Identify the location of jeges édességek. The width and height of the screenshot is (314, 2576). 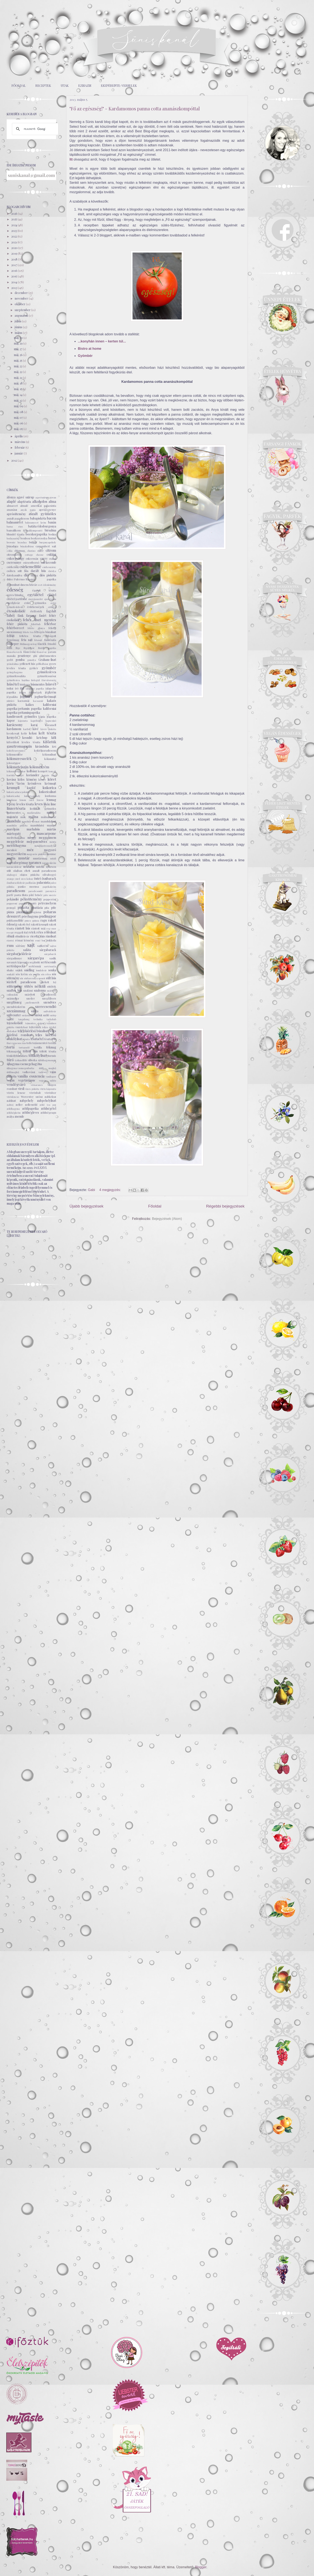
(30, 692).